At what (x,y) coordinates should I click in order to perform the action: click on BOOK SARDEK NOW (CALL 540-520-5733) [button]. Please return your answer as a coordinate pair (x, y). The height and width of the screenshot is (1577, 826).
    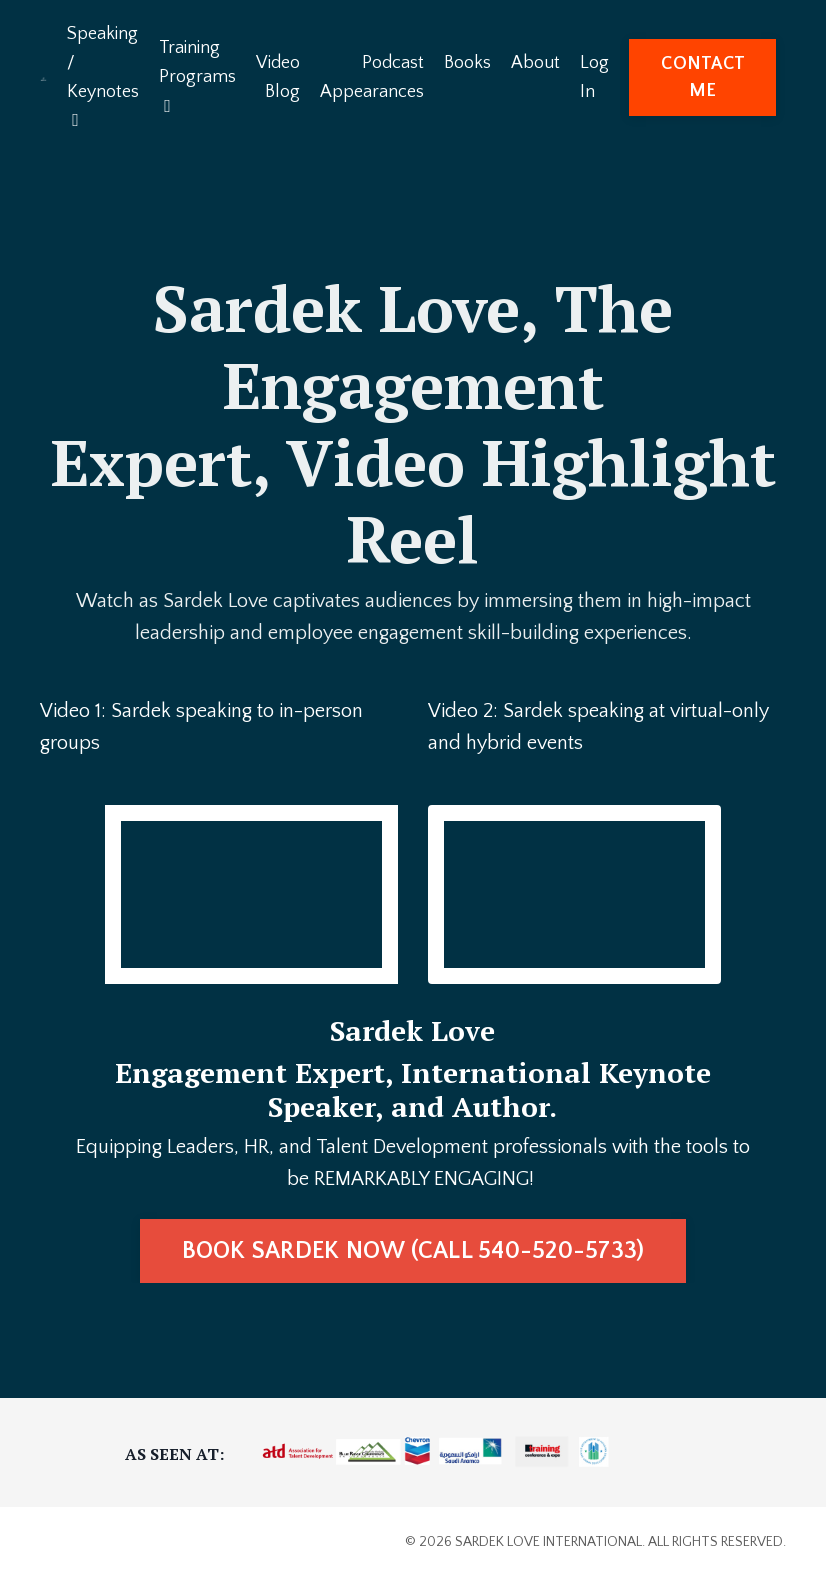
    Looking at the image, I should click on (413, 1251).